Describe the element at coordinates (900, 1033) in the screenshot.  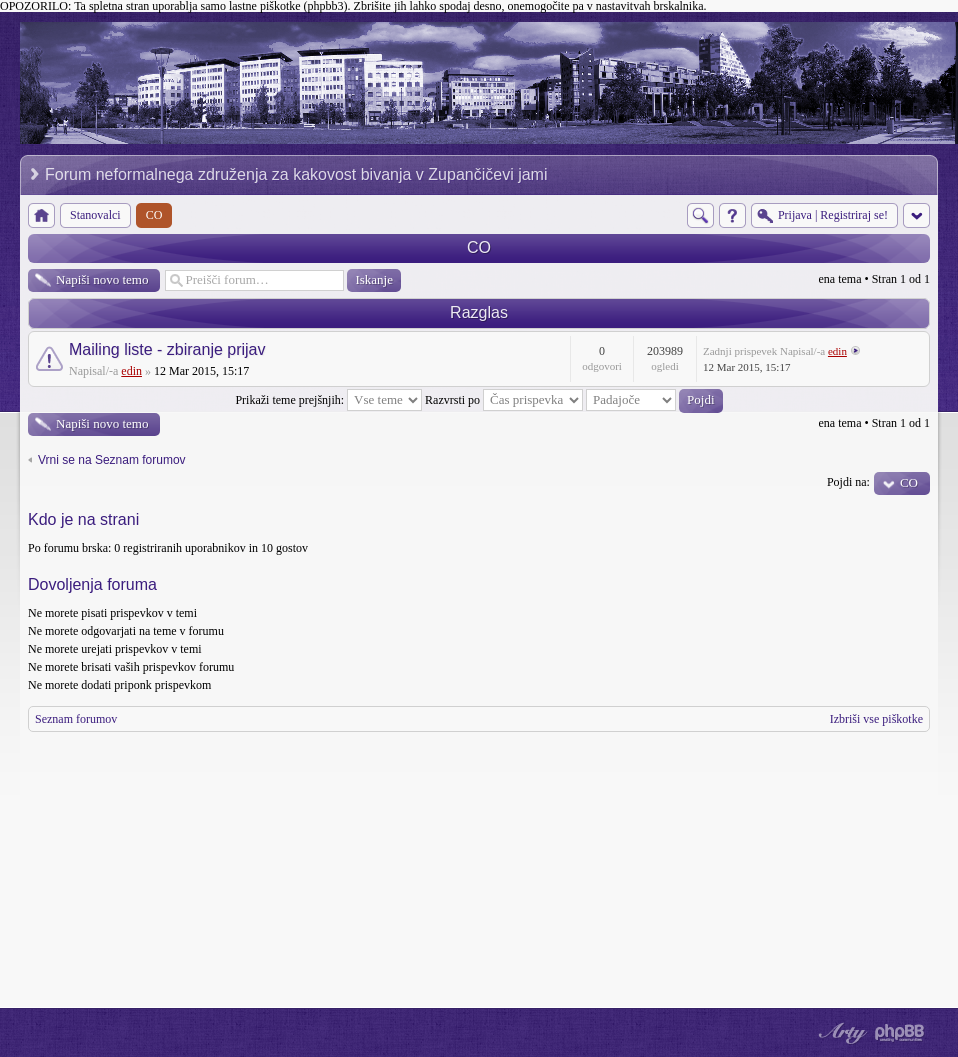
I see `Powered by phpBB® Forum Software © phpBB Group` at that location.